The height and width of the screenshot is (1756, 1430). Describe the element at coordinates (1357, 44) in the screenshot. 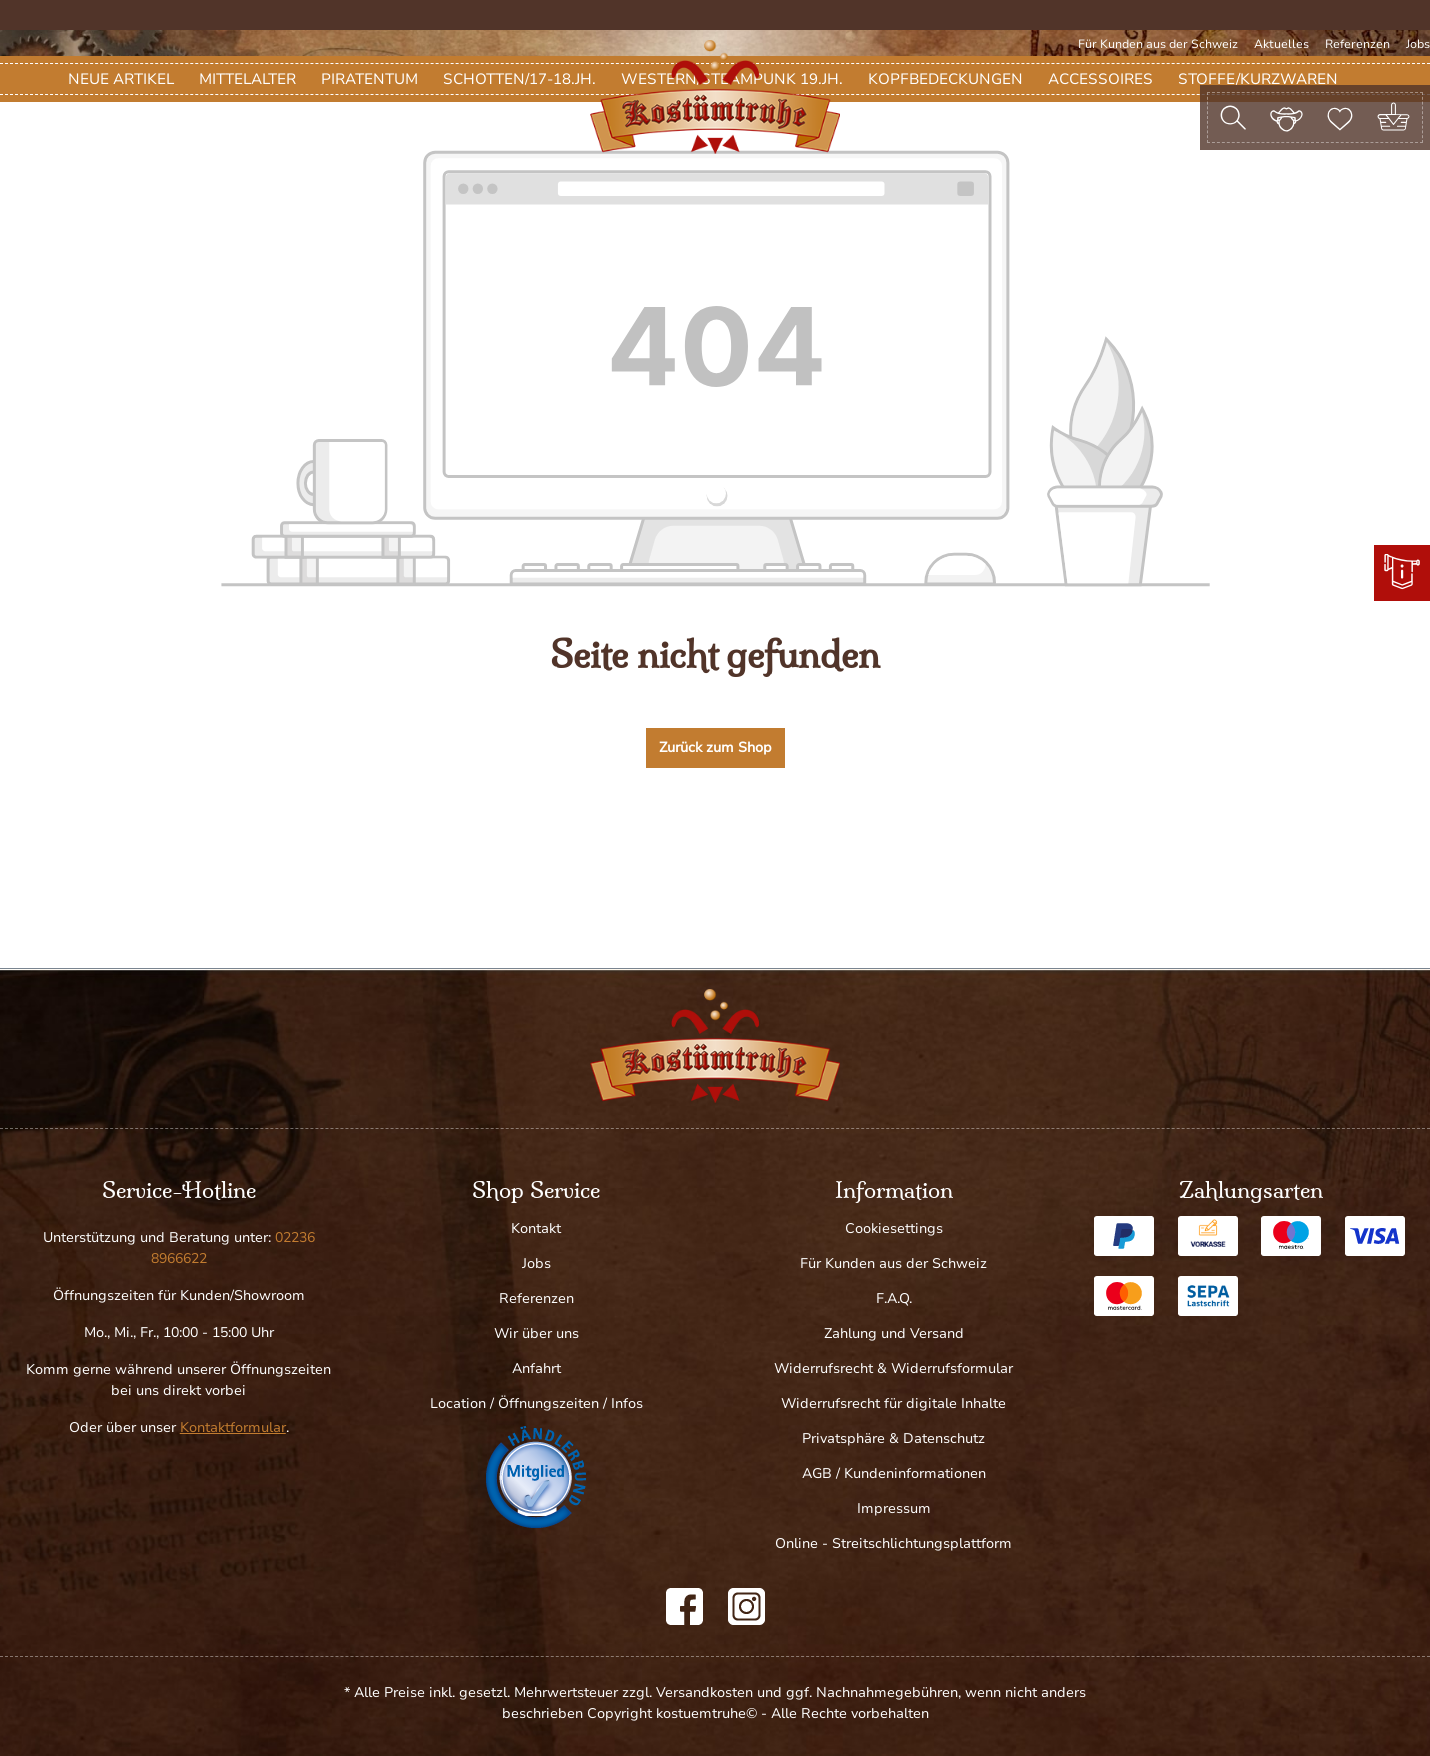

I see `Referenzen` at that location.